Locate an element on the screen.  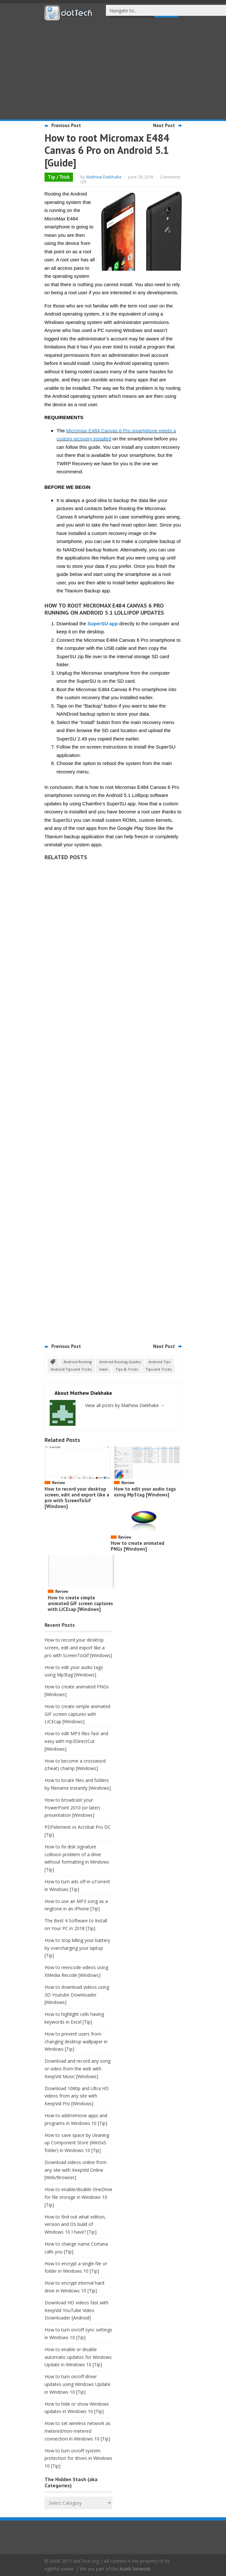
Review is located at coordinates (58, 1482).